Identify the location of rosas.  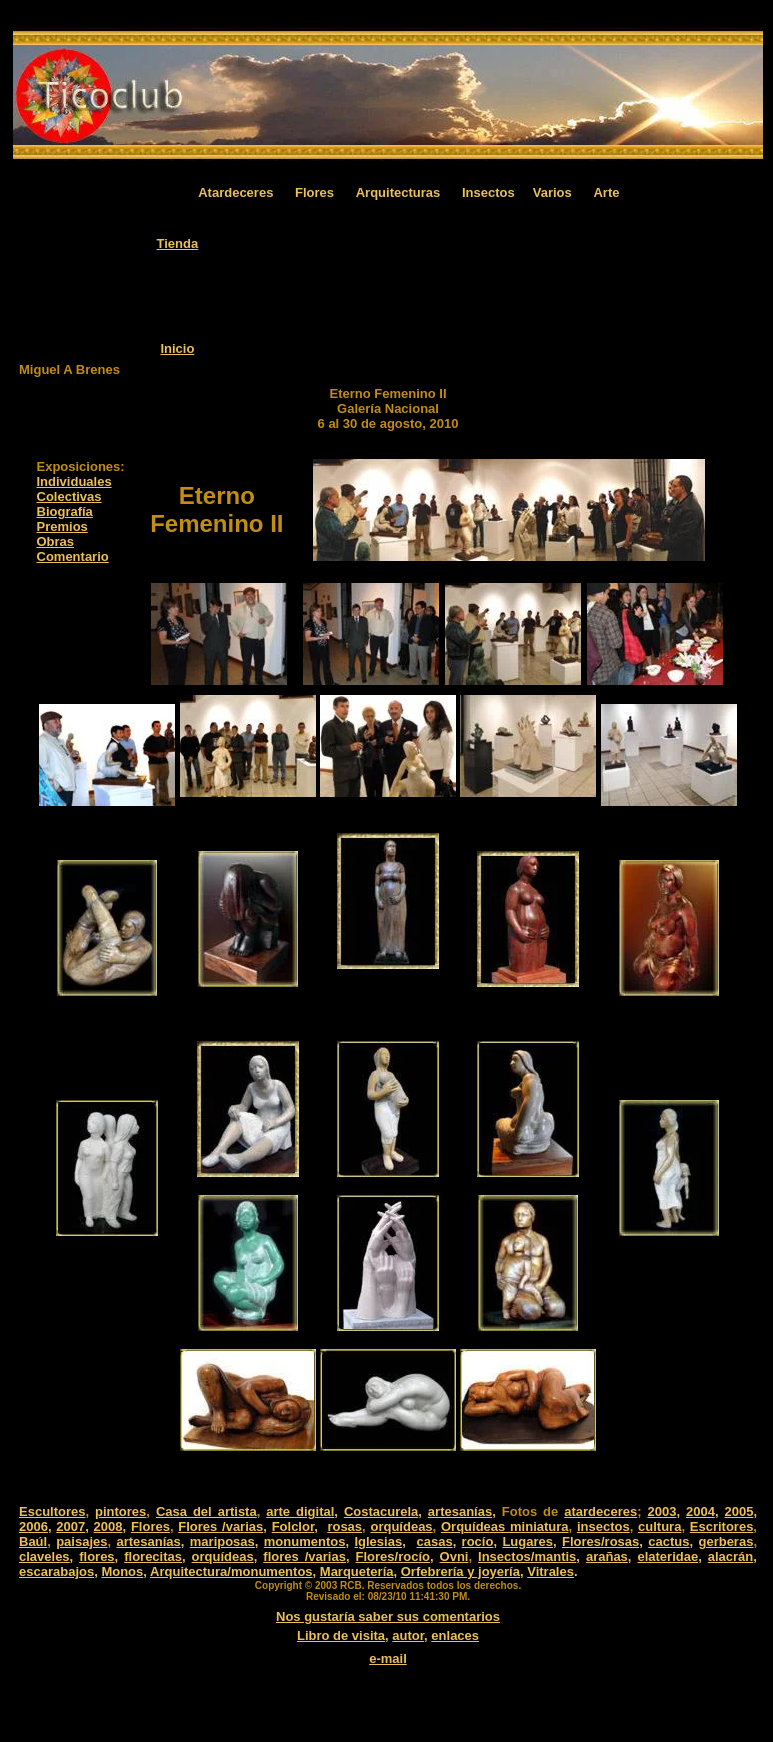
(344, 1526).